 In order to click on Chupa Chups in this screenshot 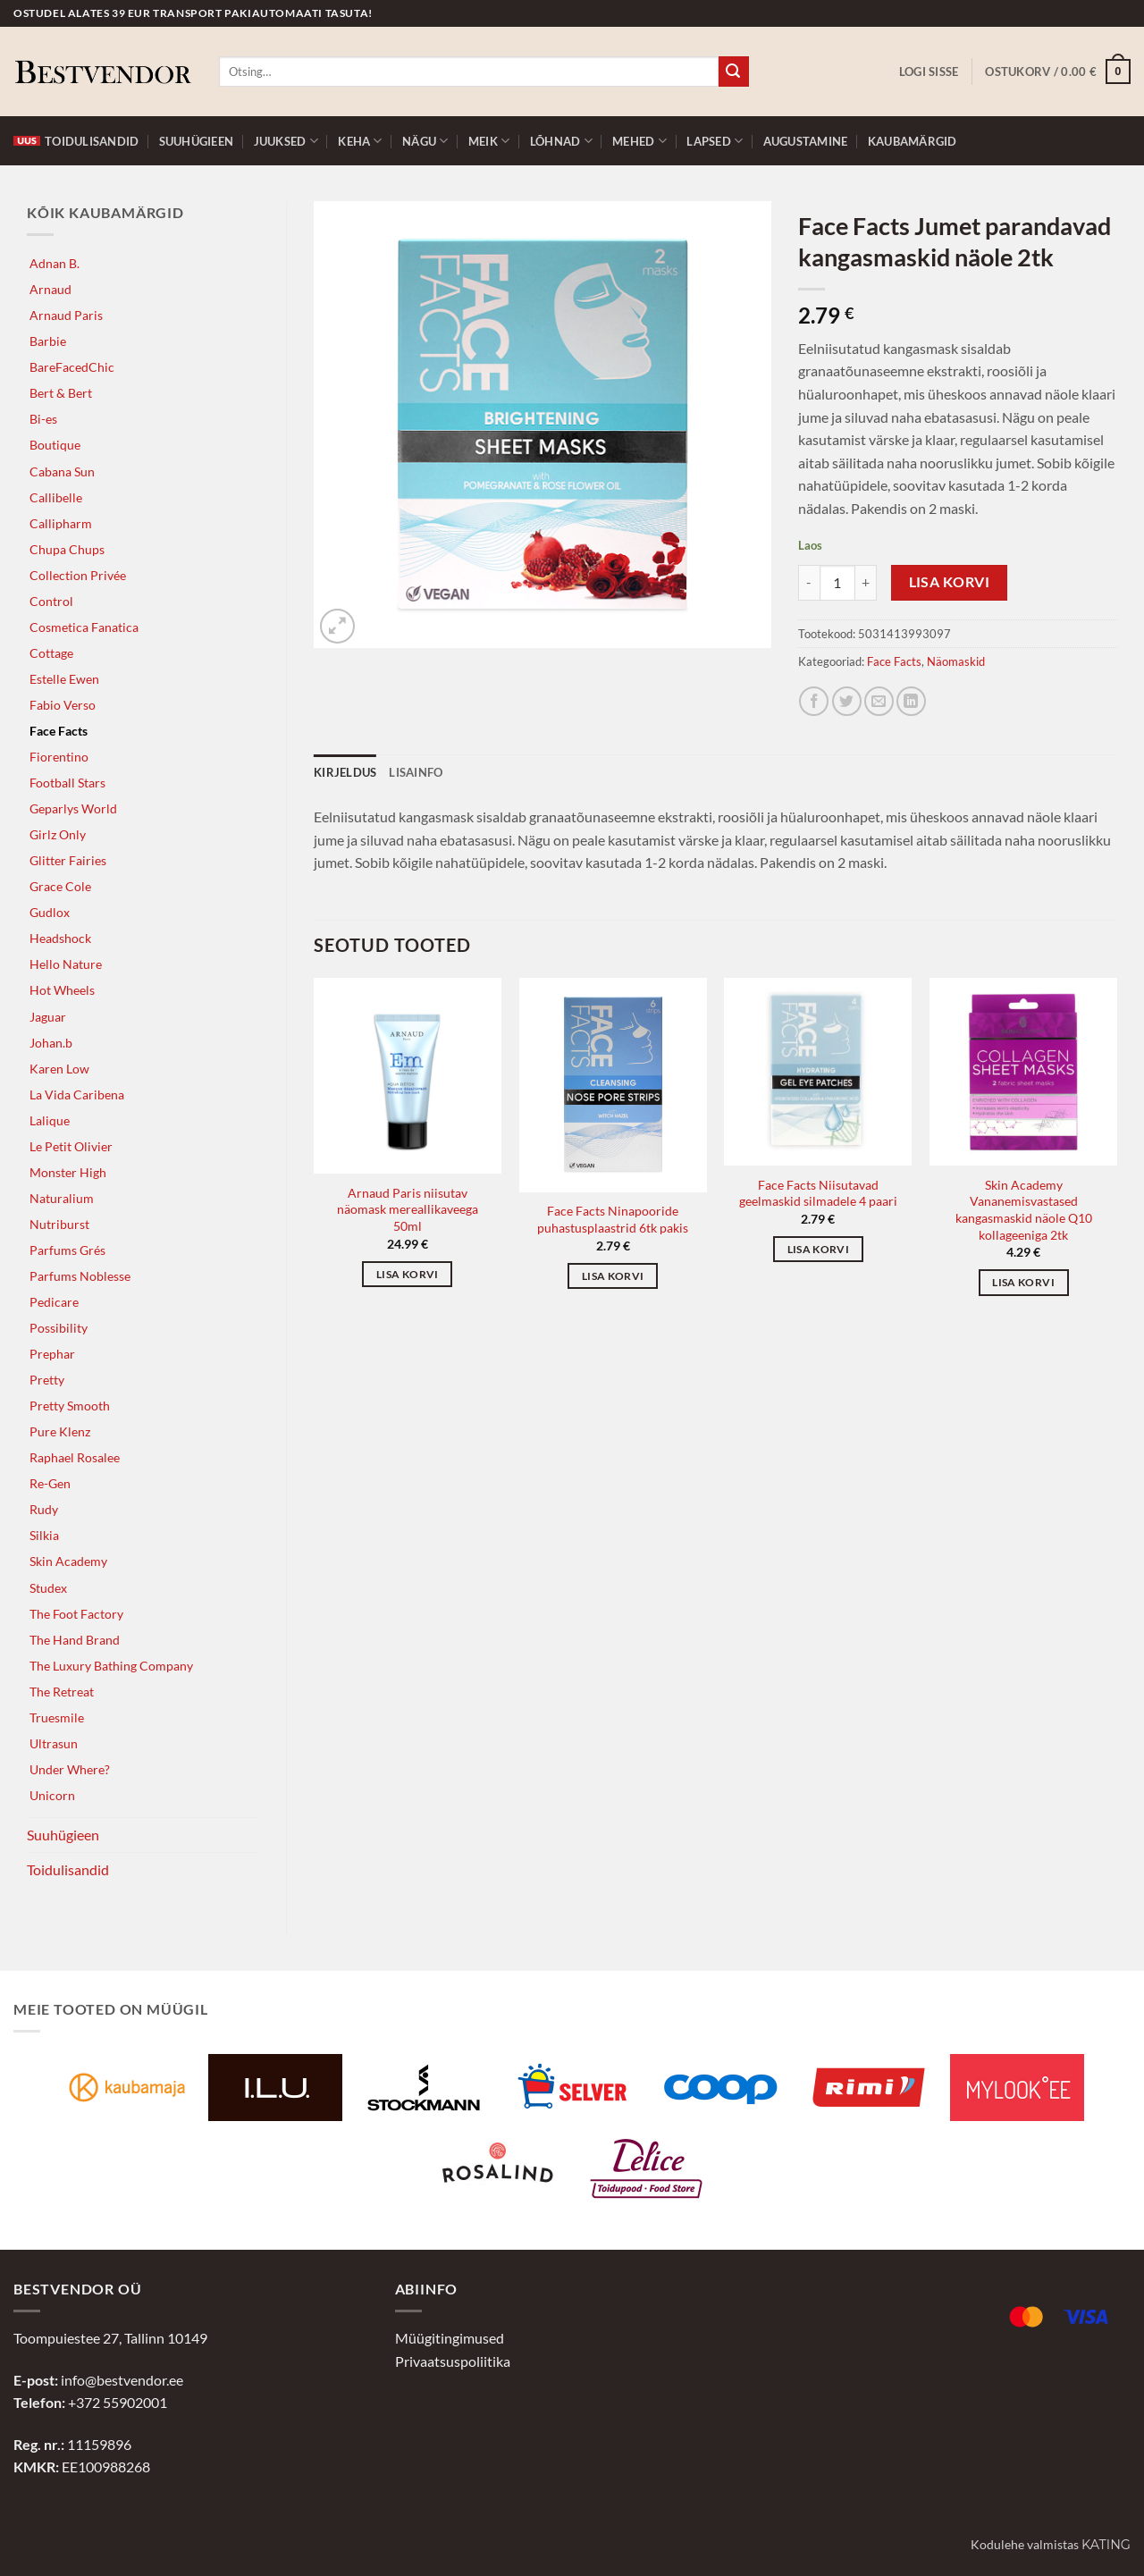, I will do `click(67, 549)`.